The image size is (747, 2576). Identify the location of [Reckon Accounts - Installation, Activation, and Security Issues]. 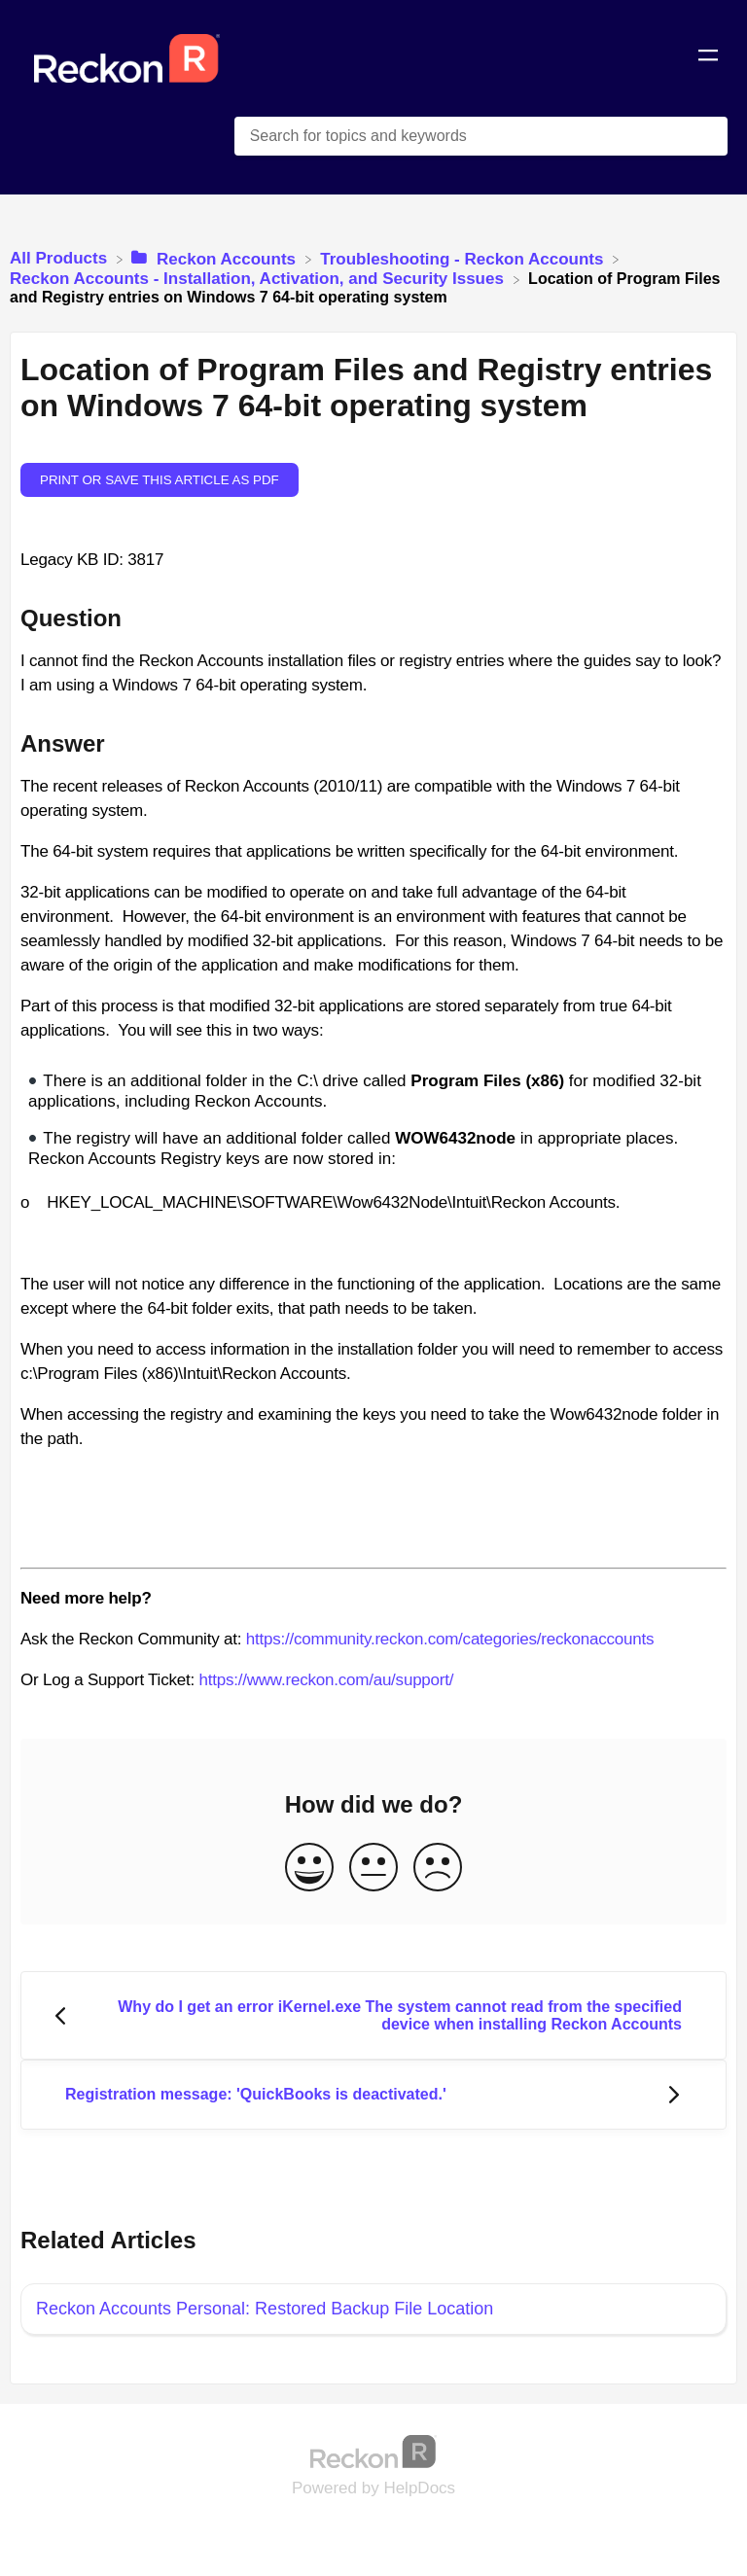
(259, 278).